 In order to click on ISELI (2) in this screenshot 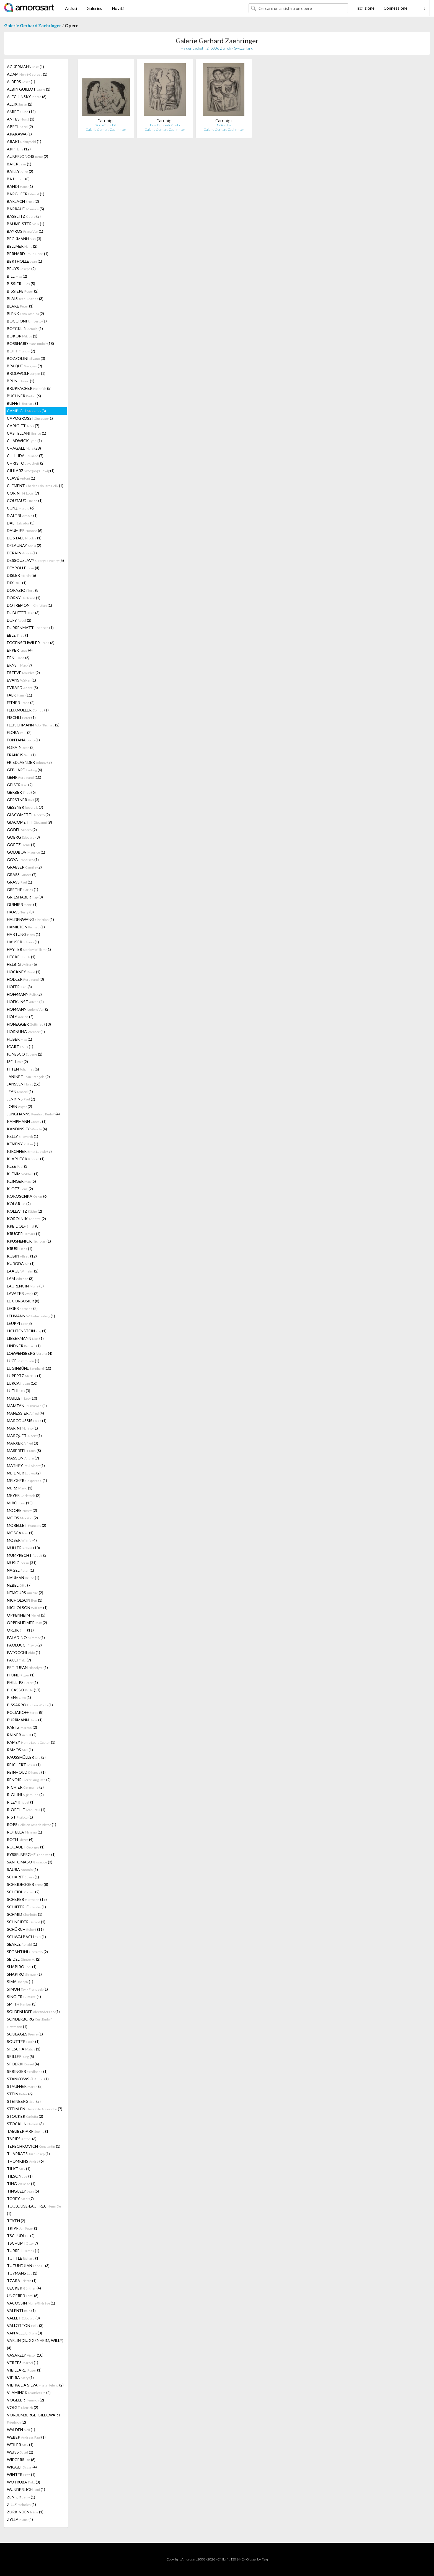, I will do `click(17, 1061)`.